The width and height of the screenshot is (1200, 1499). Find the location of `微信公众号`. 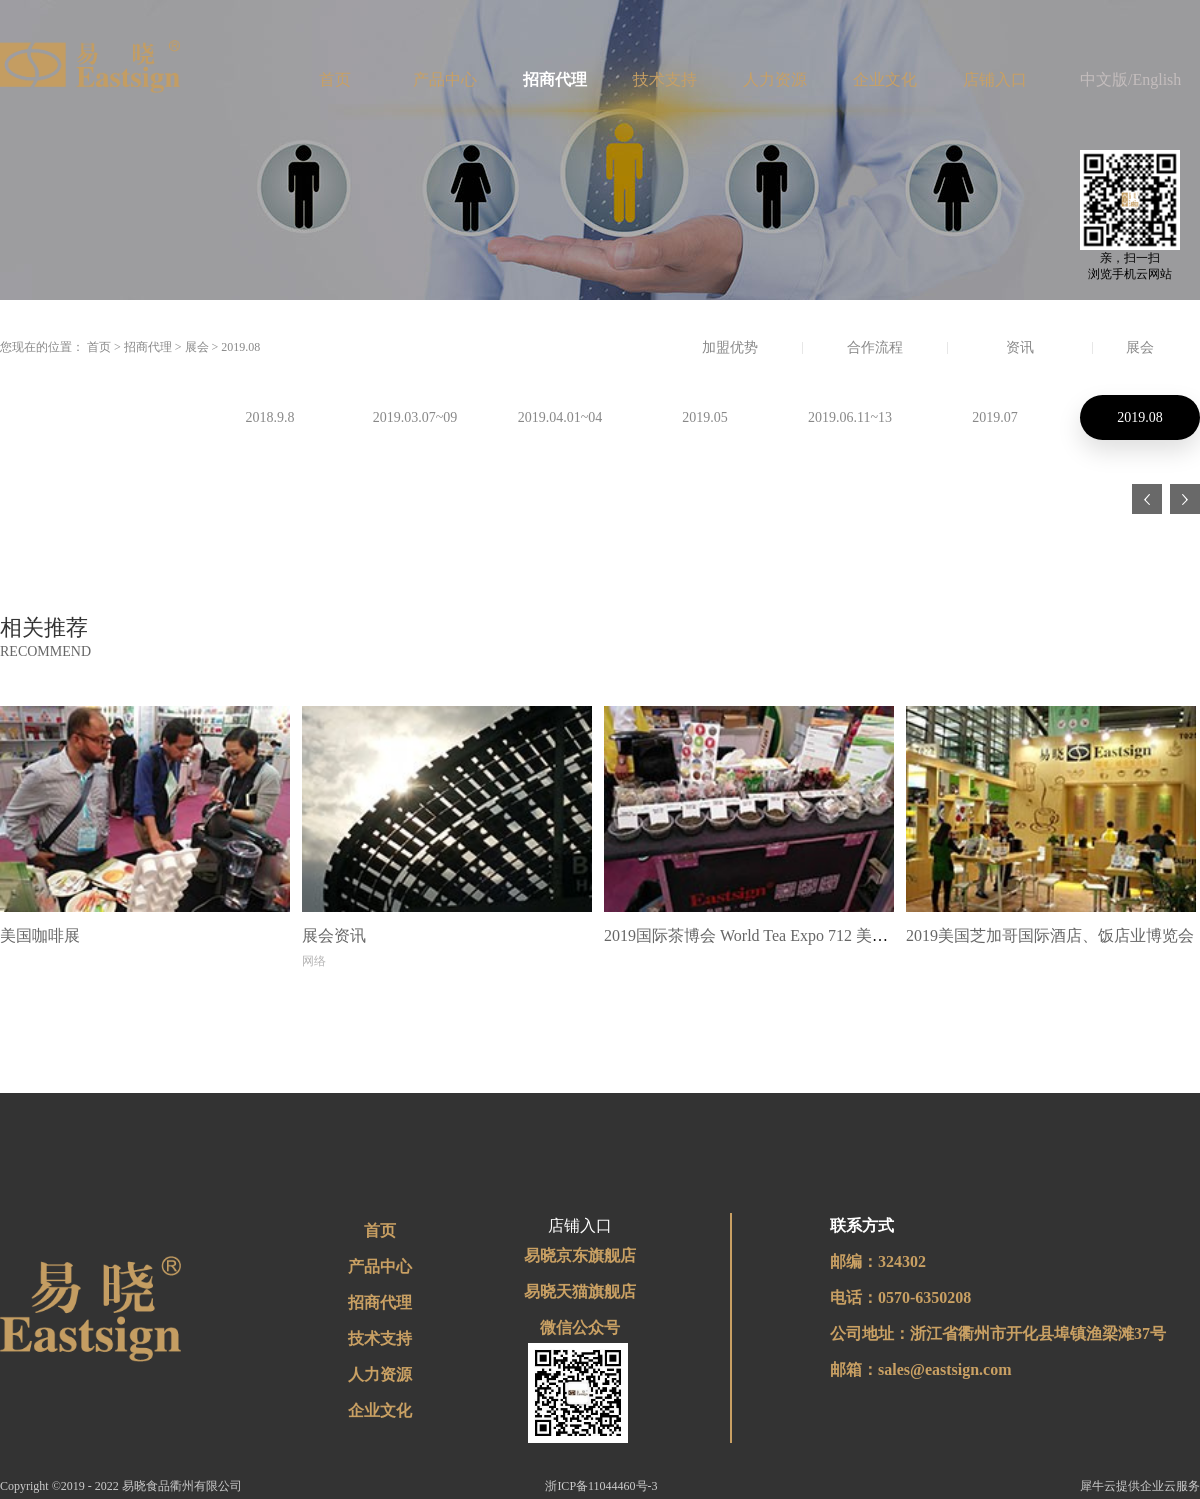

微信公众号 is located at coordinates (580, 1327).